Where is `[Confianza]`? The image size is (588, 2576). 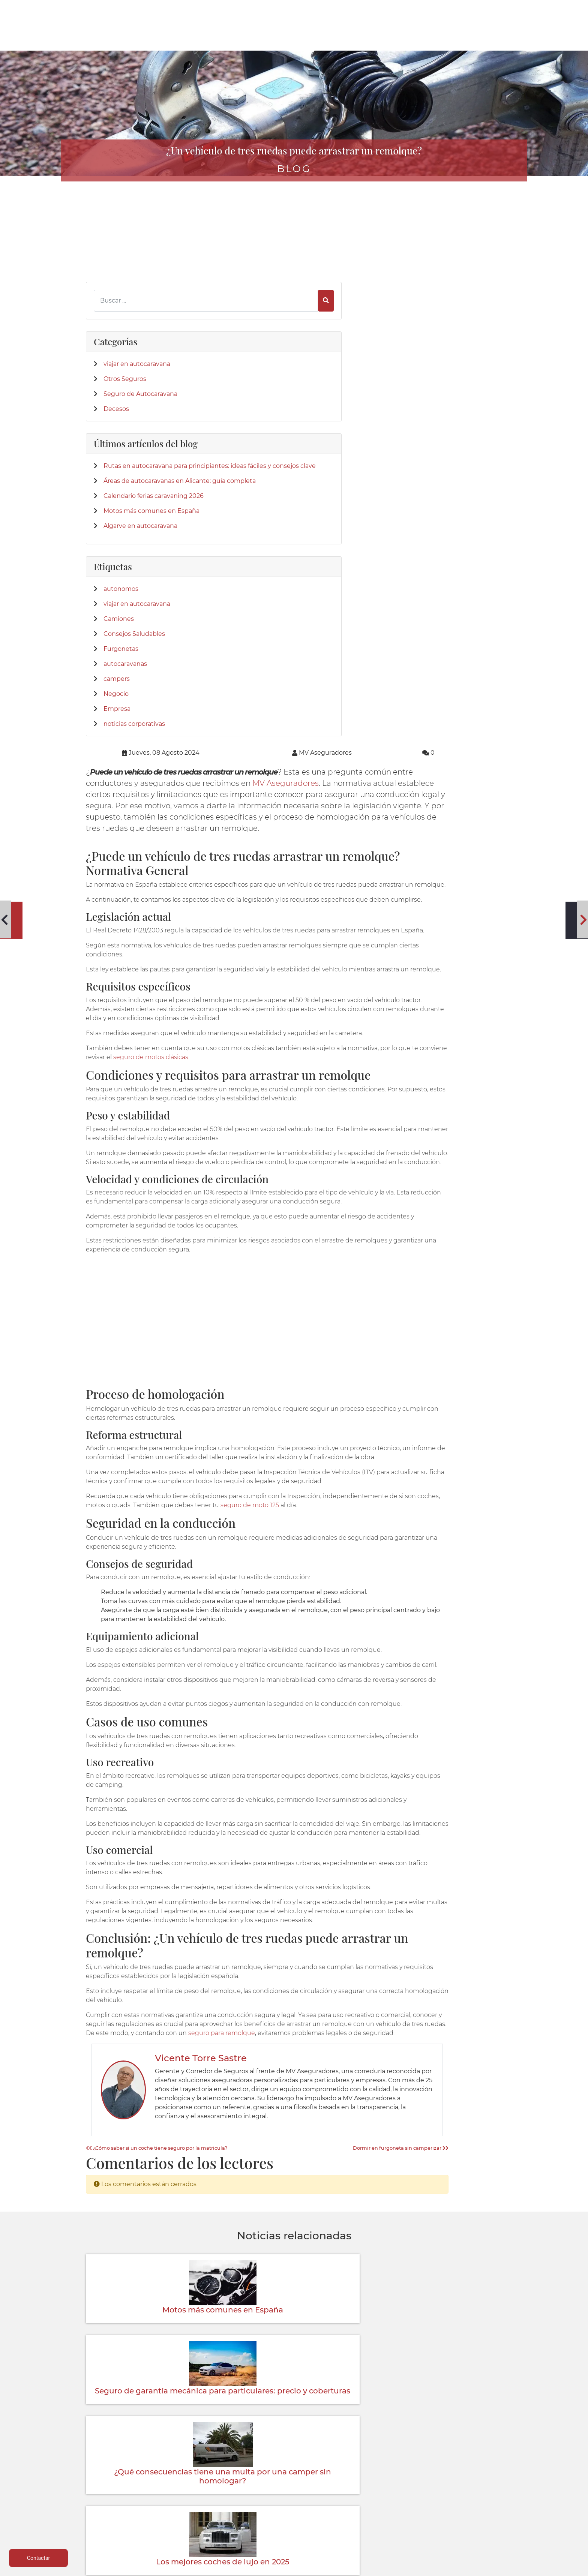 [Confianza] is located at coordinates (104, 2332).